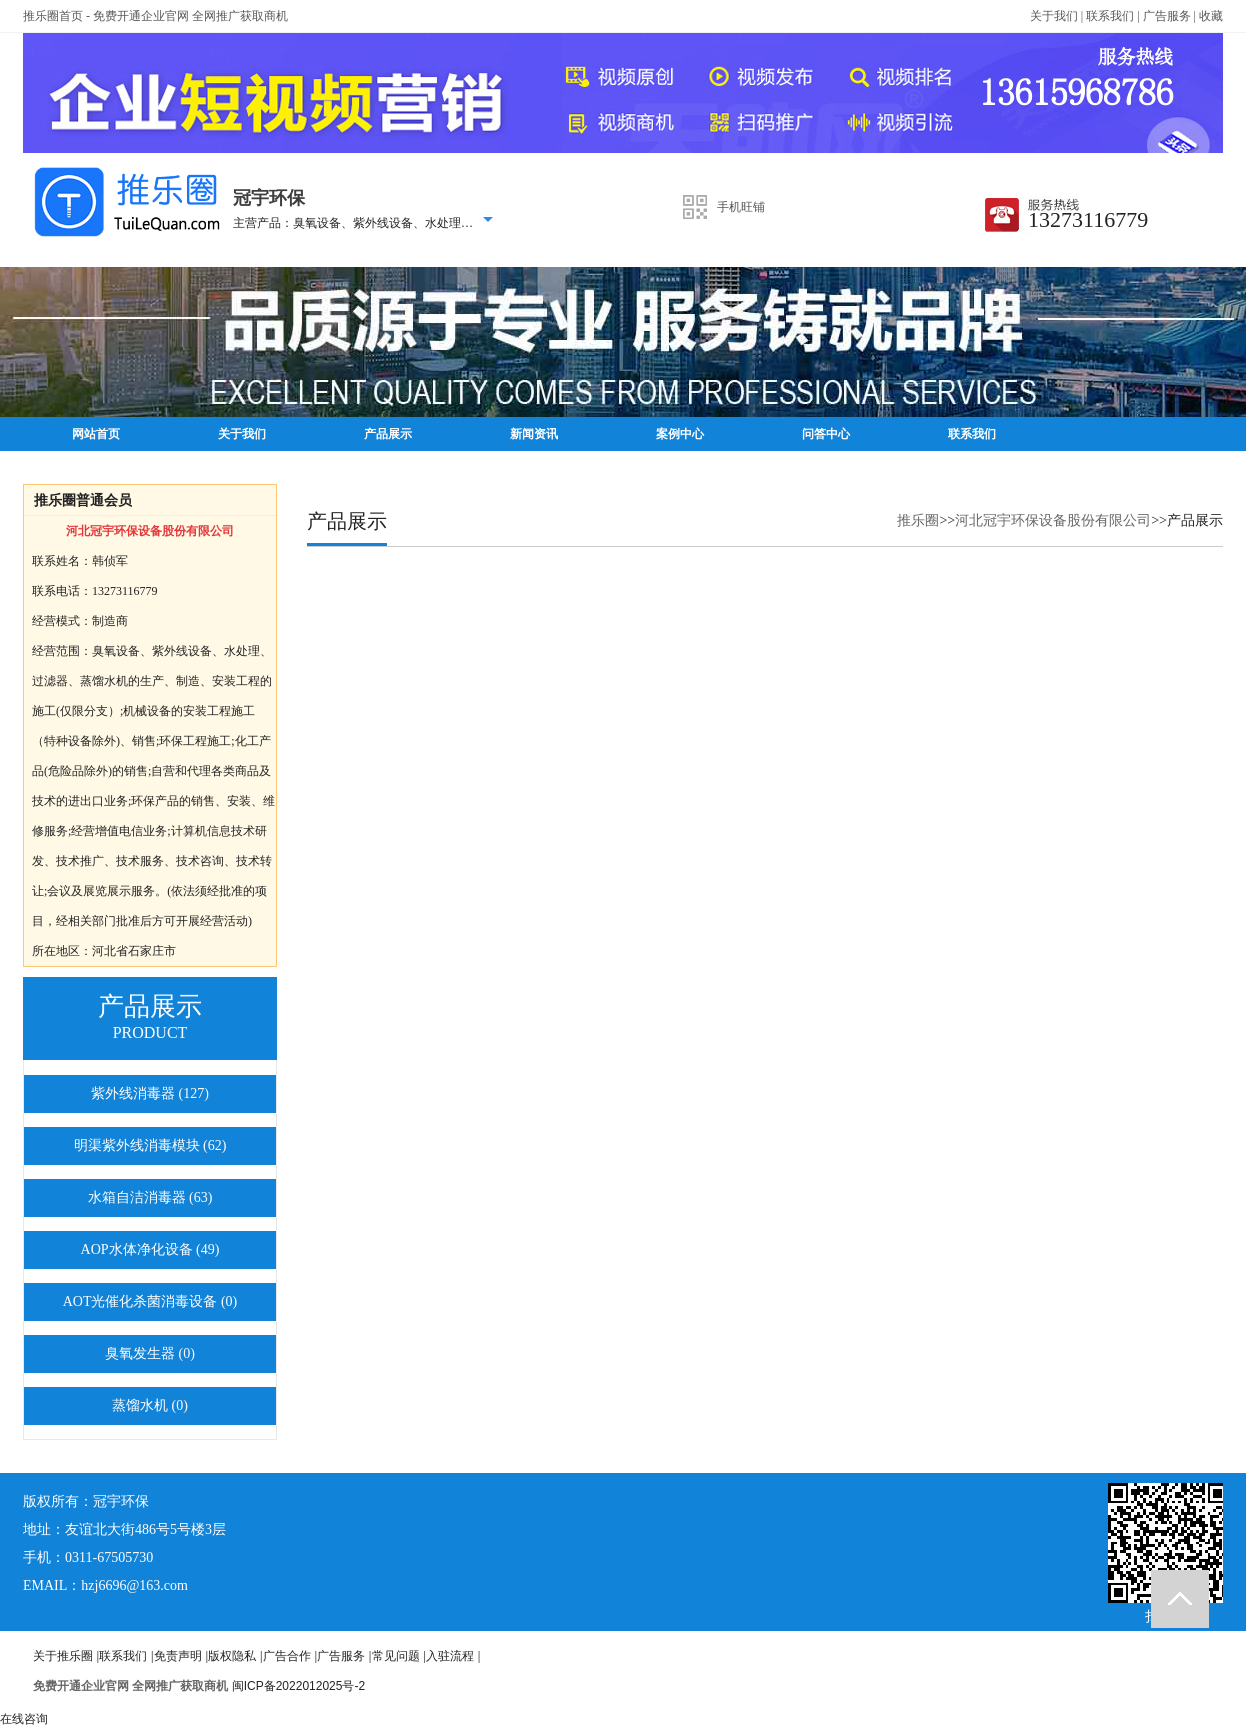  What do you see at coordinates (178, 1656) in the screenshot?
I see `免责声明` at bounding box center [178, 1656].